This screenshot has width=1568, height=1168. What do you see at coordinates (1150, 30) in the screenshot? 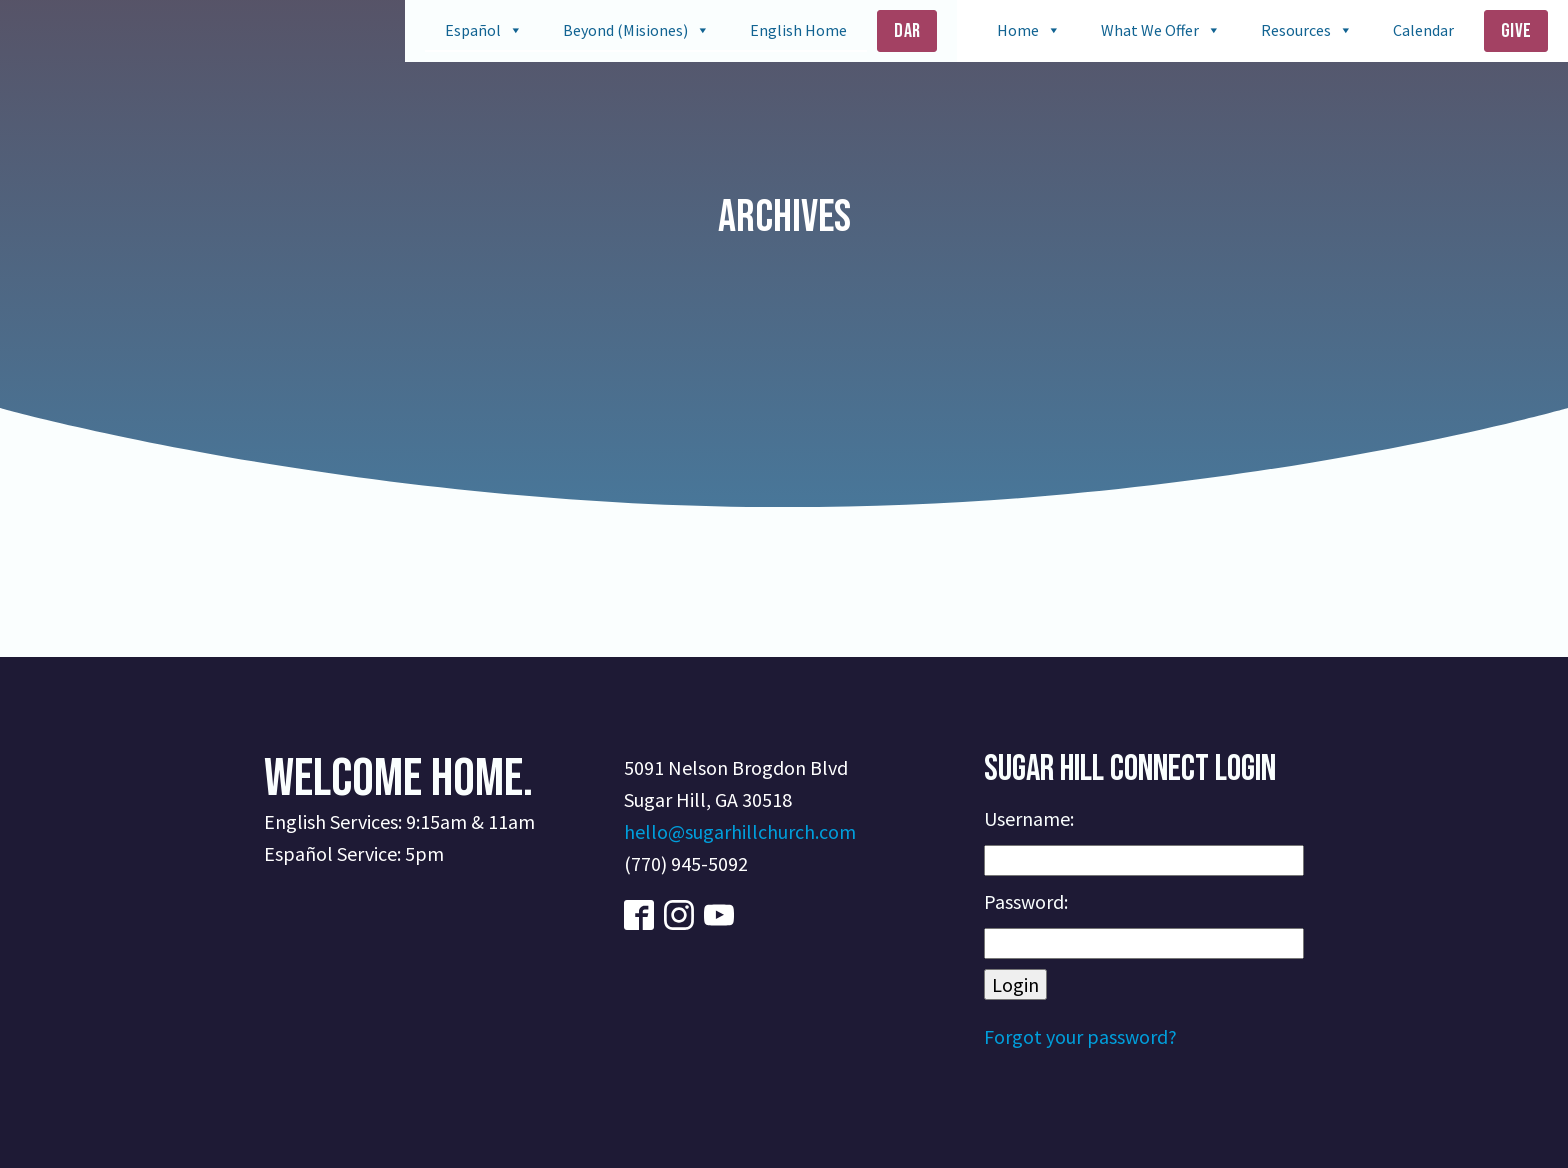
I see `What We Offer` at bounding box center [1150, 30].